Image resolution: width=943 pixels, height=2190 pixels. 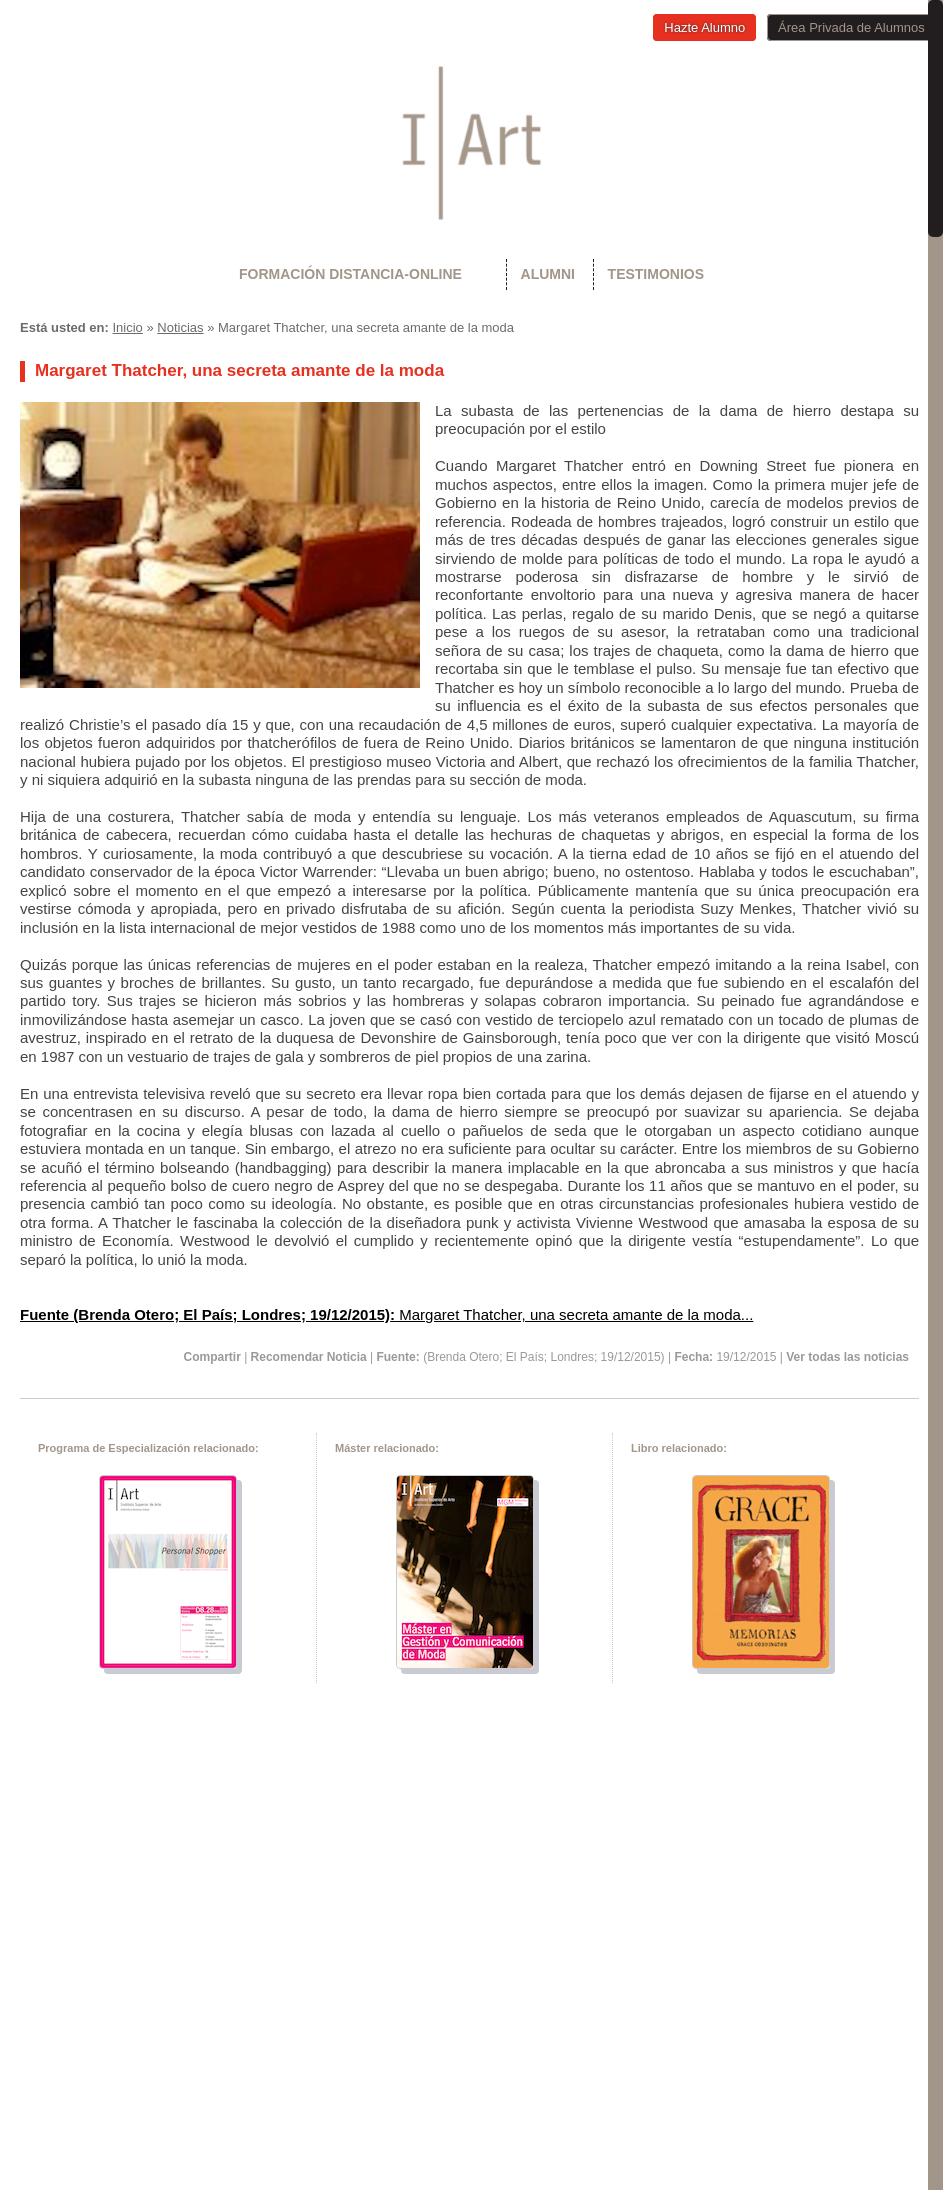 What do you see at coordinates (847, 1357) in the screenshot?
I see `Ver todas las noticias` at bounding box center [847, 1357].